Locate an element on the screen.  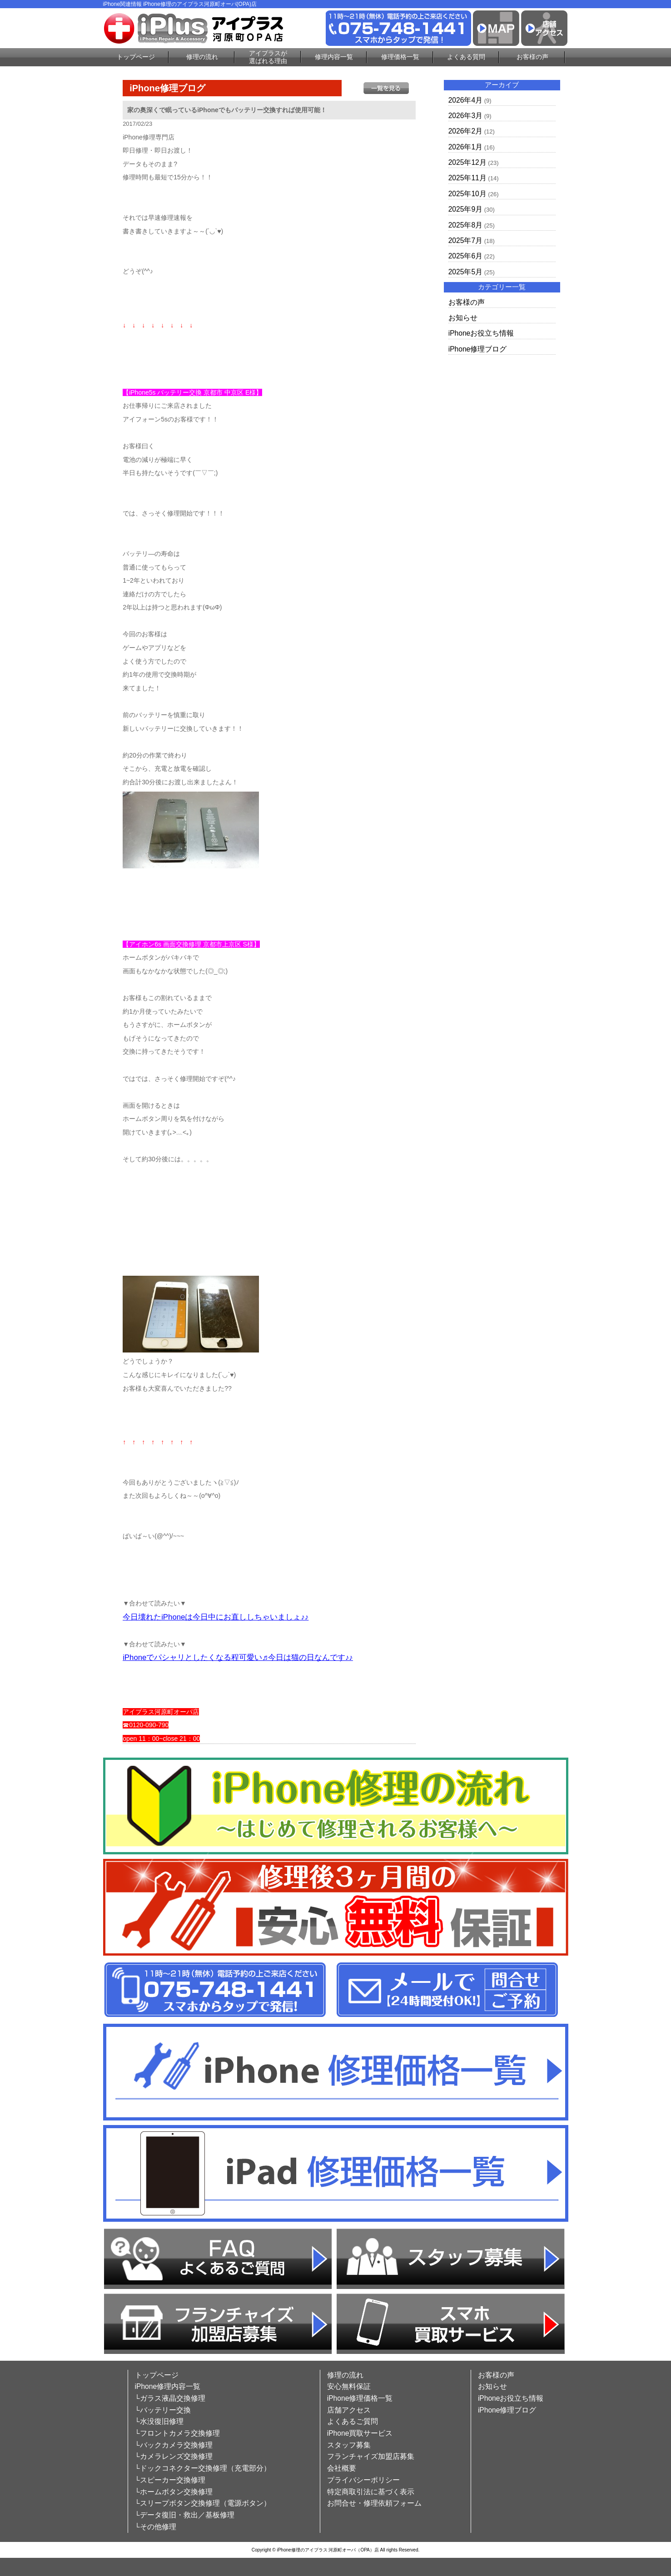
お問合せ・修理依頼フォーム is located at coordinates (374, 2503).